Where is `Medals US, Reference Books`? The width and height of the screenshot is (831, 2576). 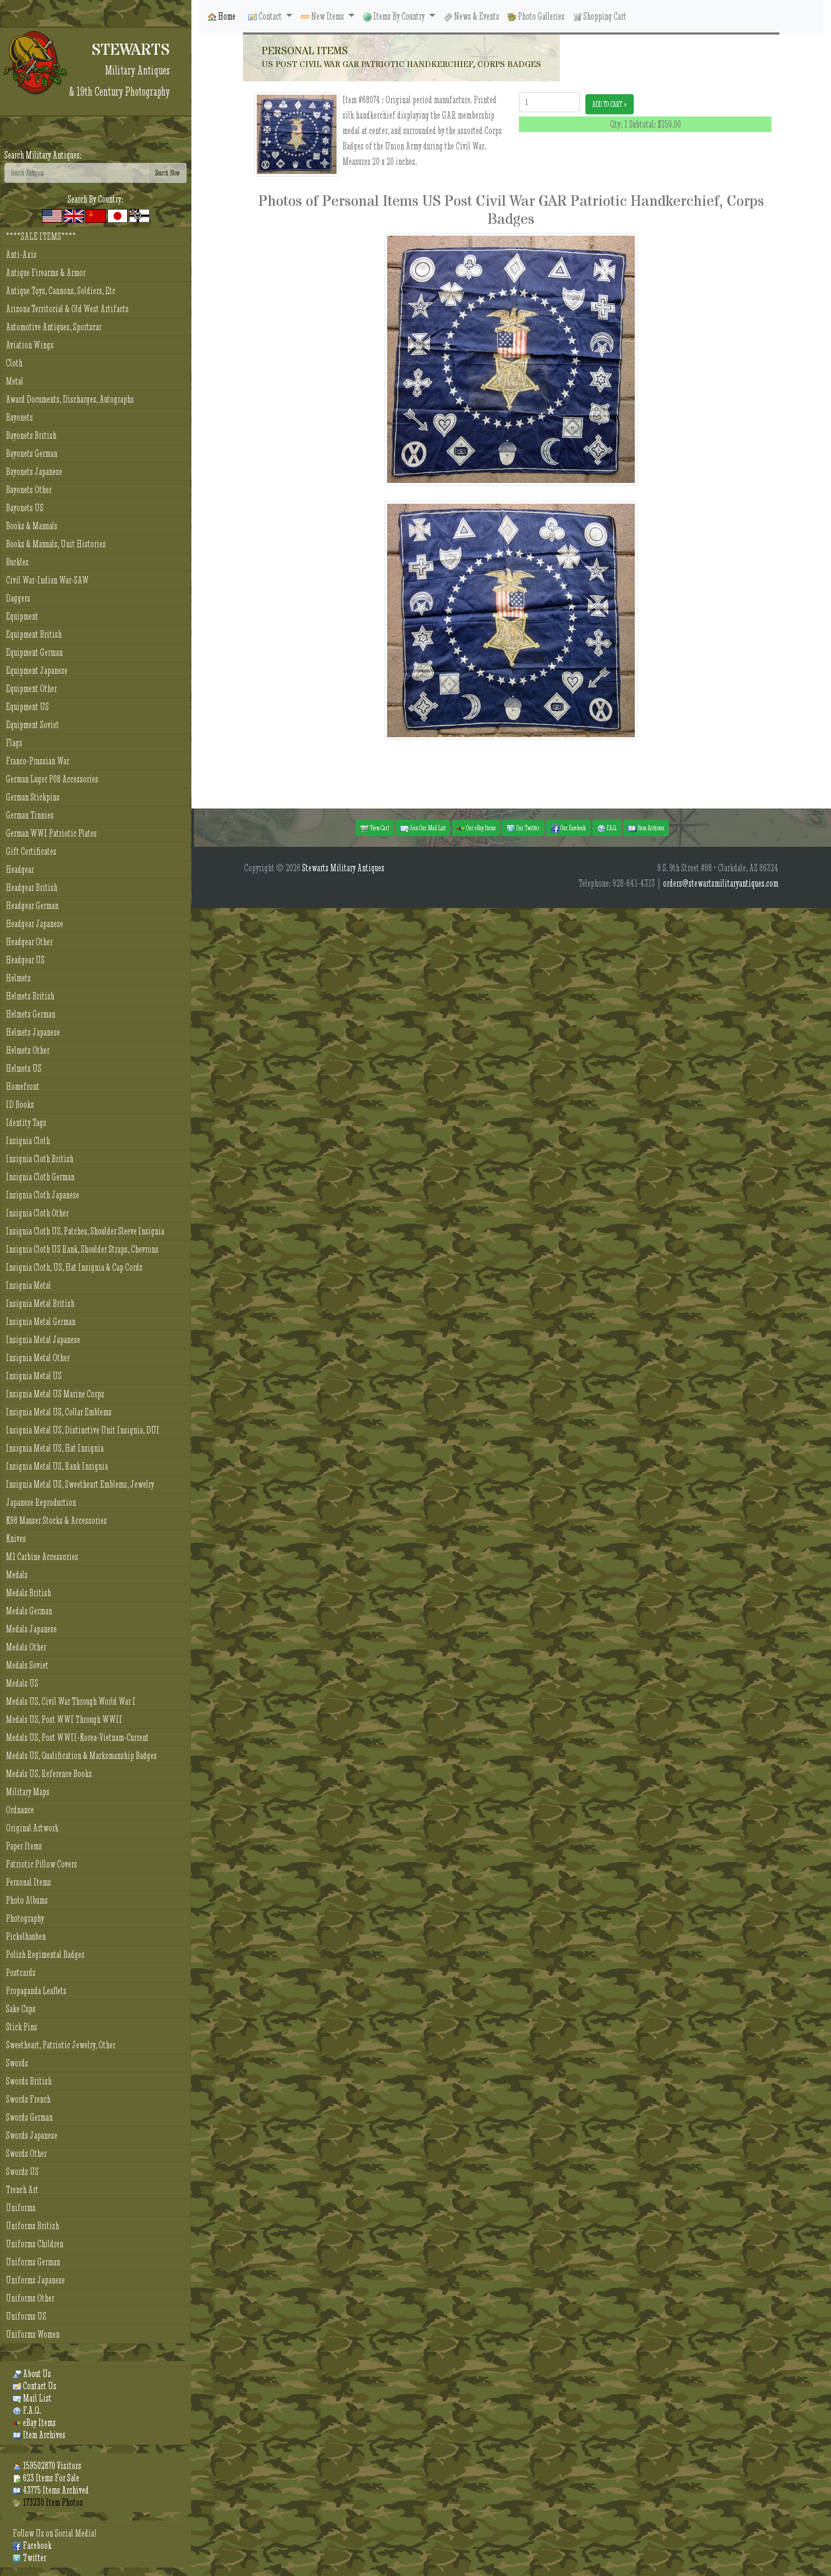
Medals US, Reference Books is located at coordinates (49, 1774).